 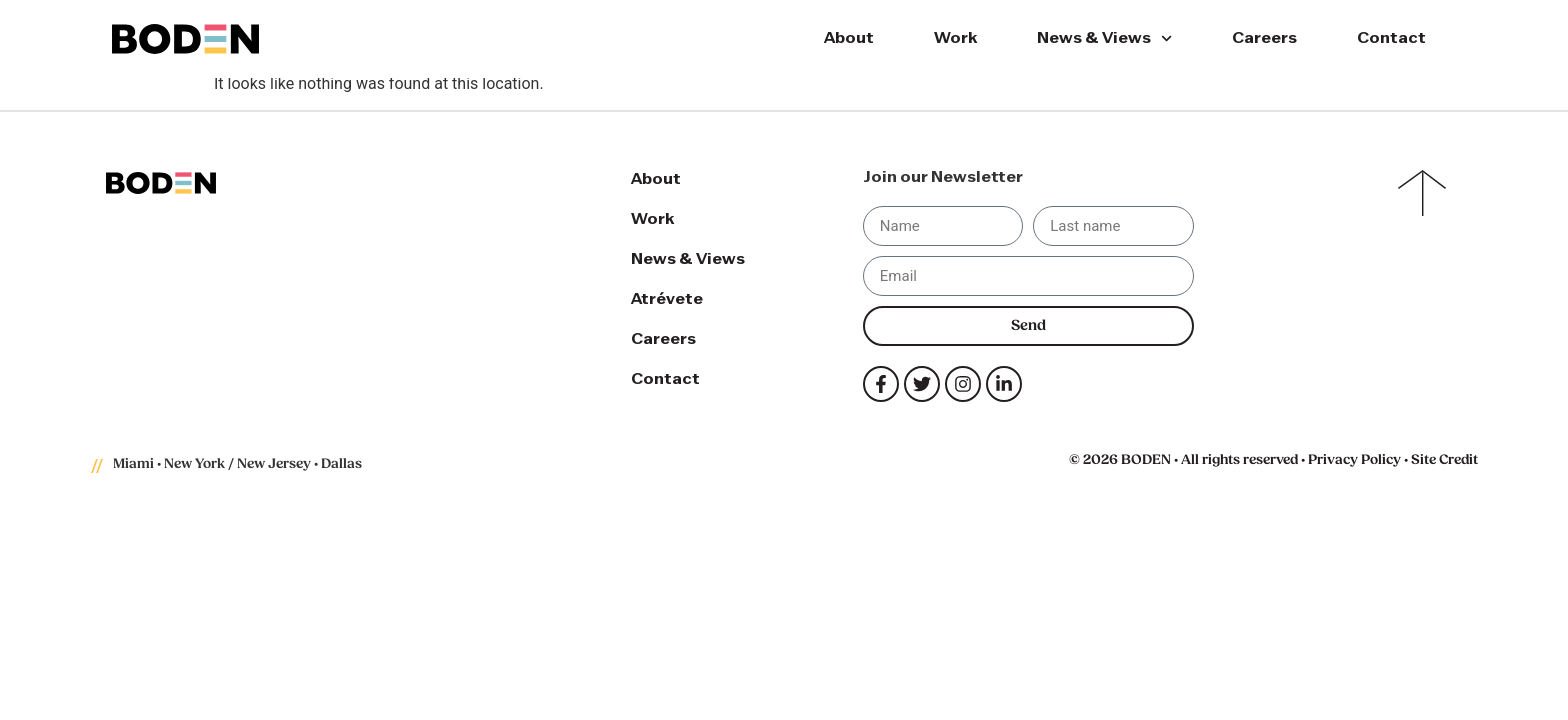 What do you see at coordinates (849, 39) in the screenshot?
I see `About` at bounding box center [849, 39].